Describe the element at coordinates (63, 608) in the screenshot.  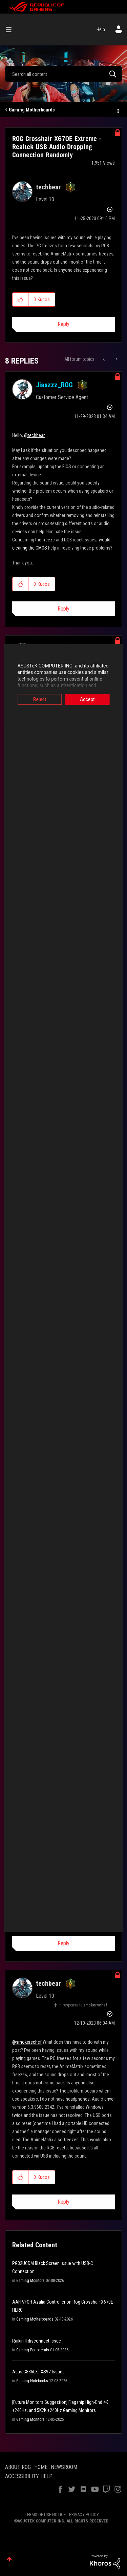
I see `Reply [Reply to comment]` at that location.